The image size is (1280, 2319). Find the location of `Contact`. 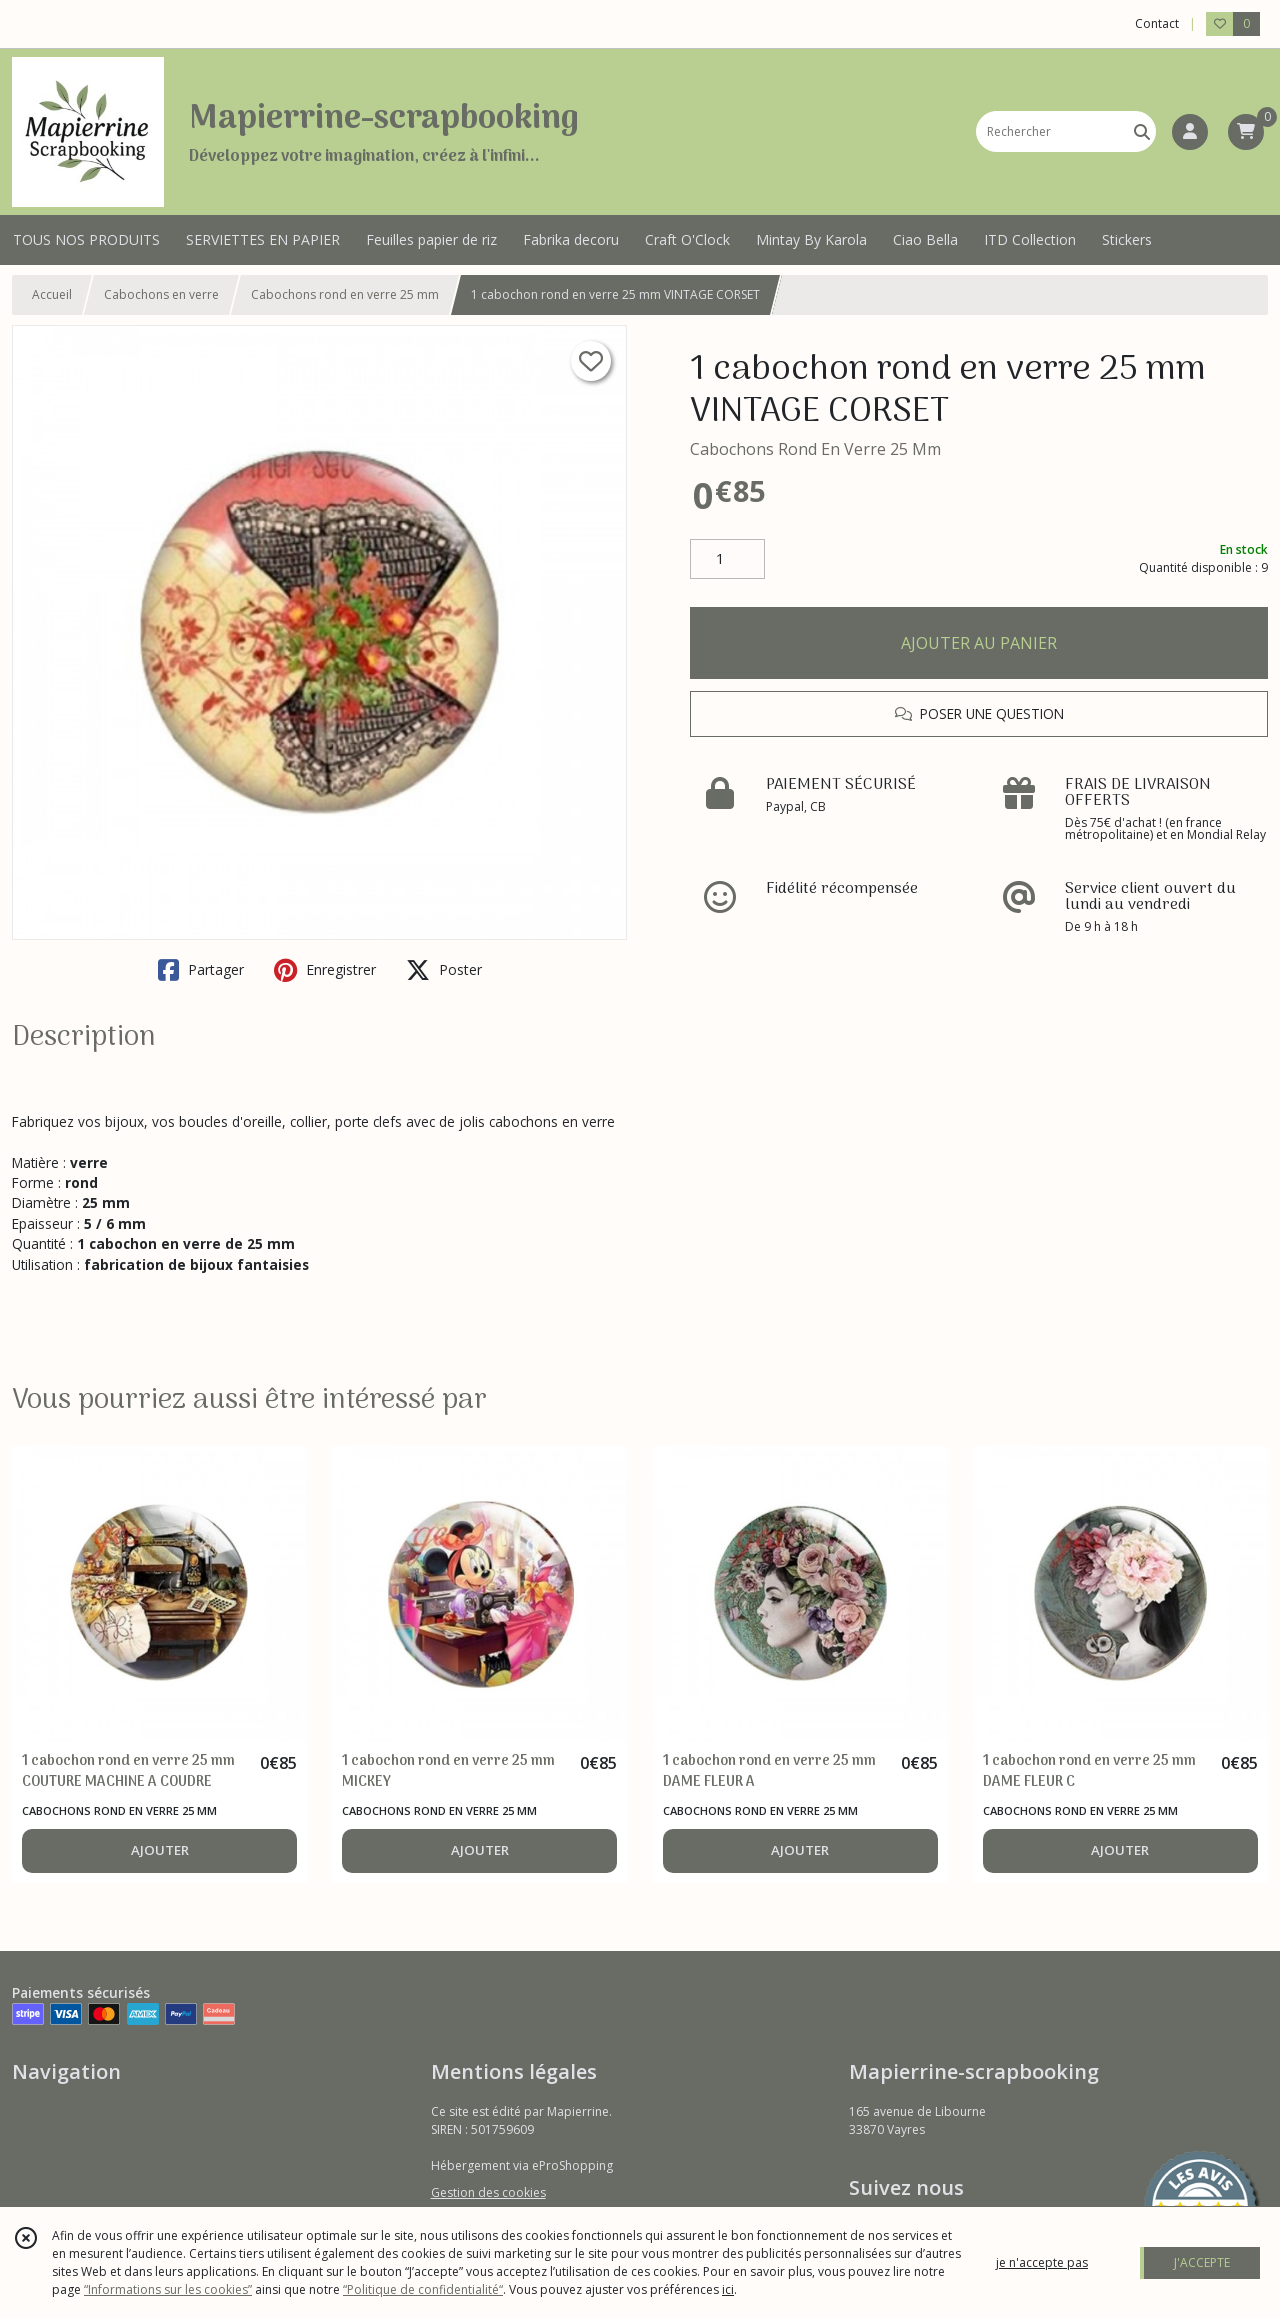

Contact is located at coordinates (1157, 23).